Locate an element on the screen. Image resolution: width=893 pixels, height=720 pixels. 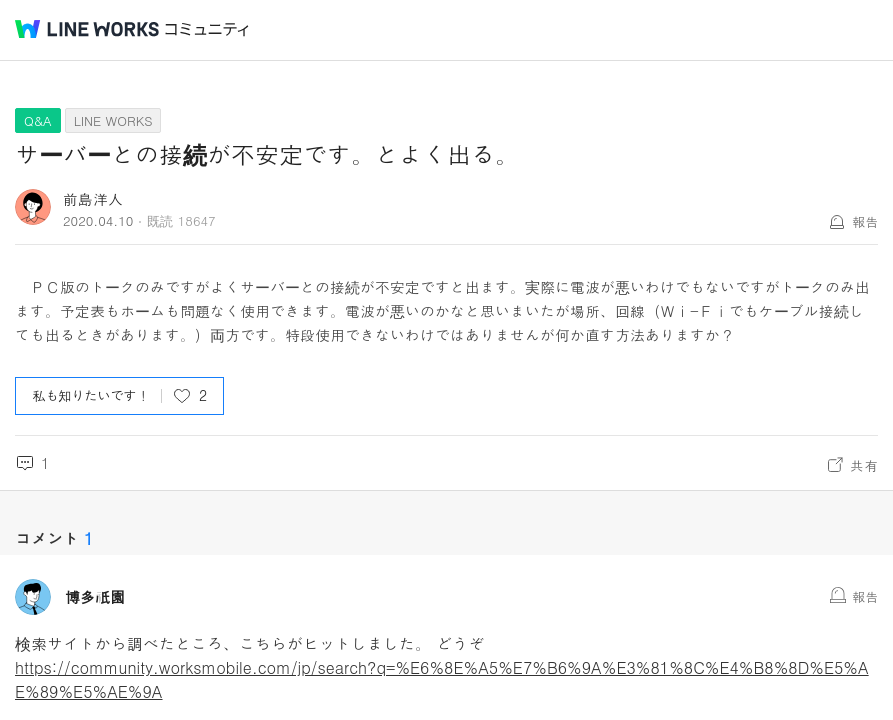
LINE WORKS is located at coordinates (113, 120).